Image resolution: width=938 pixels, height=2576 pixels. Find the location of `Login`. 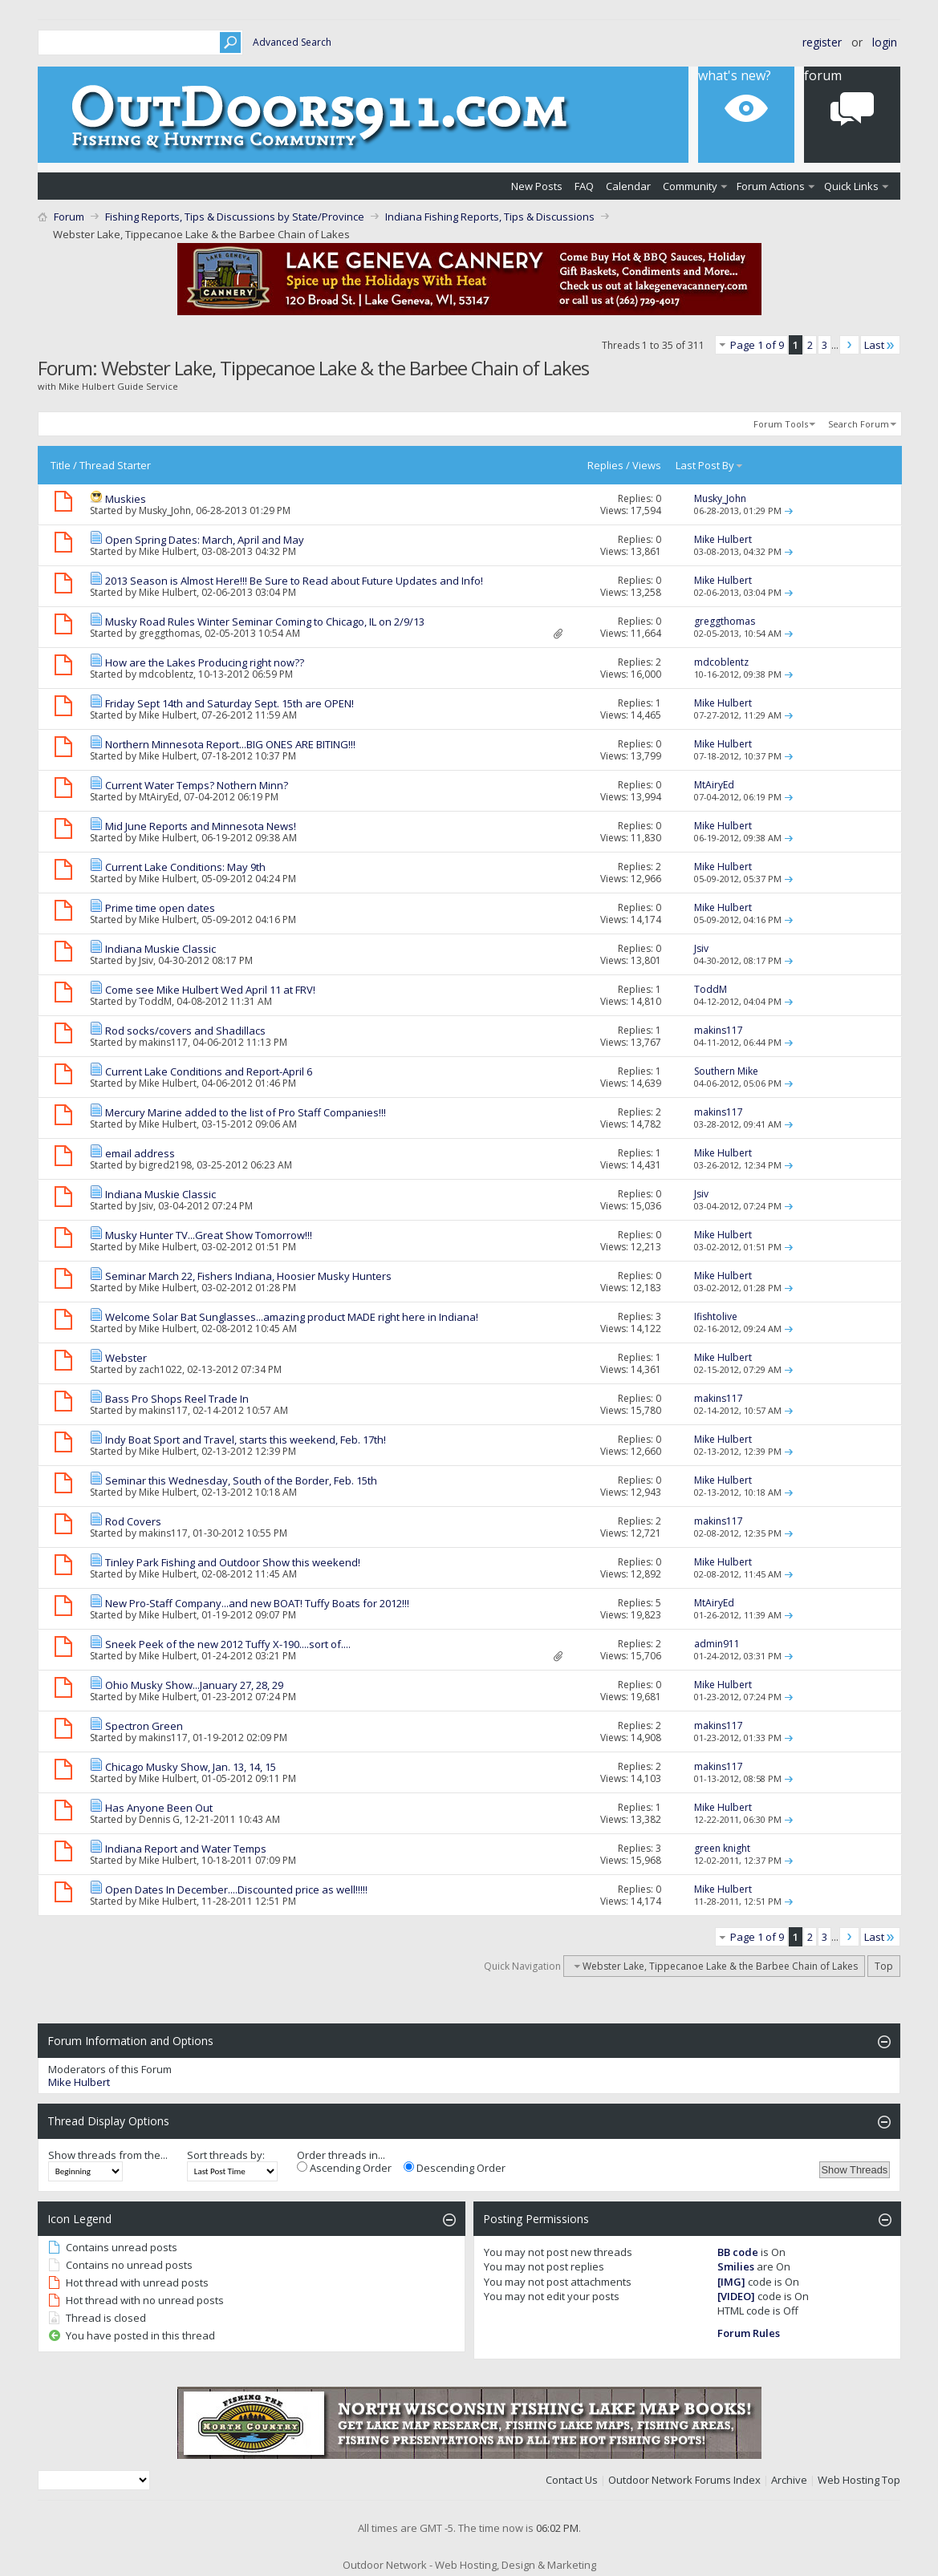

Login is located at coordinates (884, 42).